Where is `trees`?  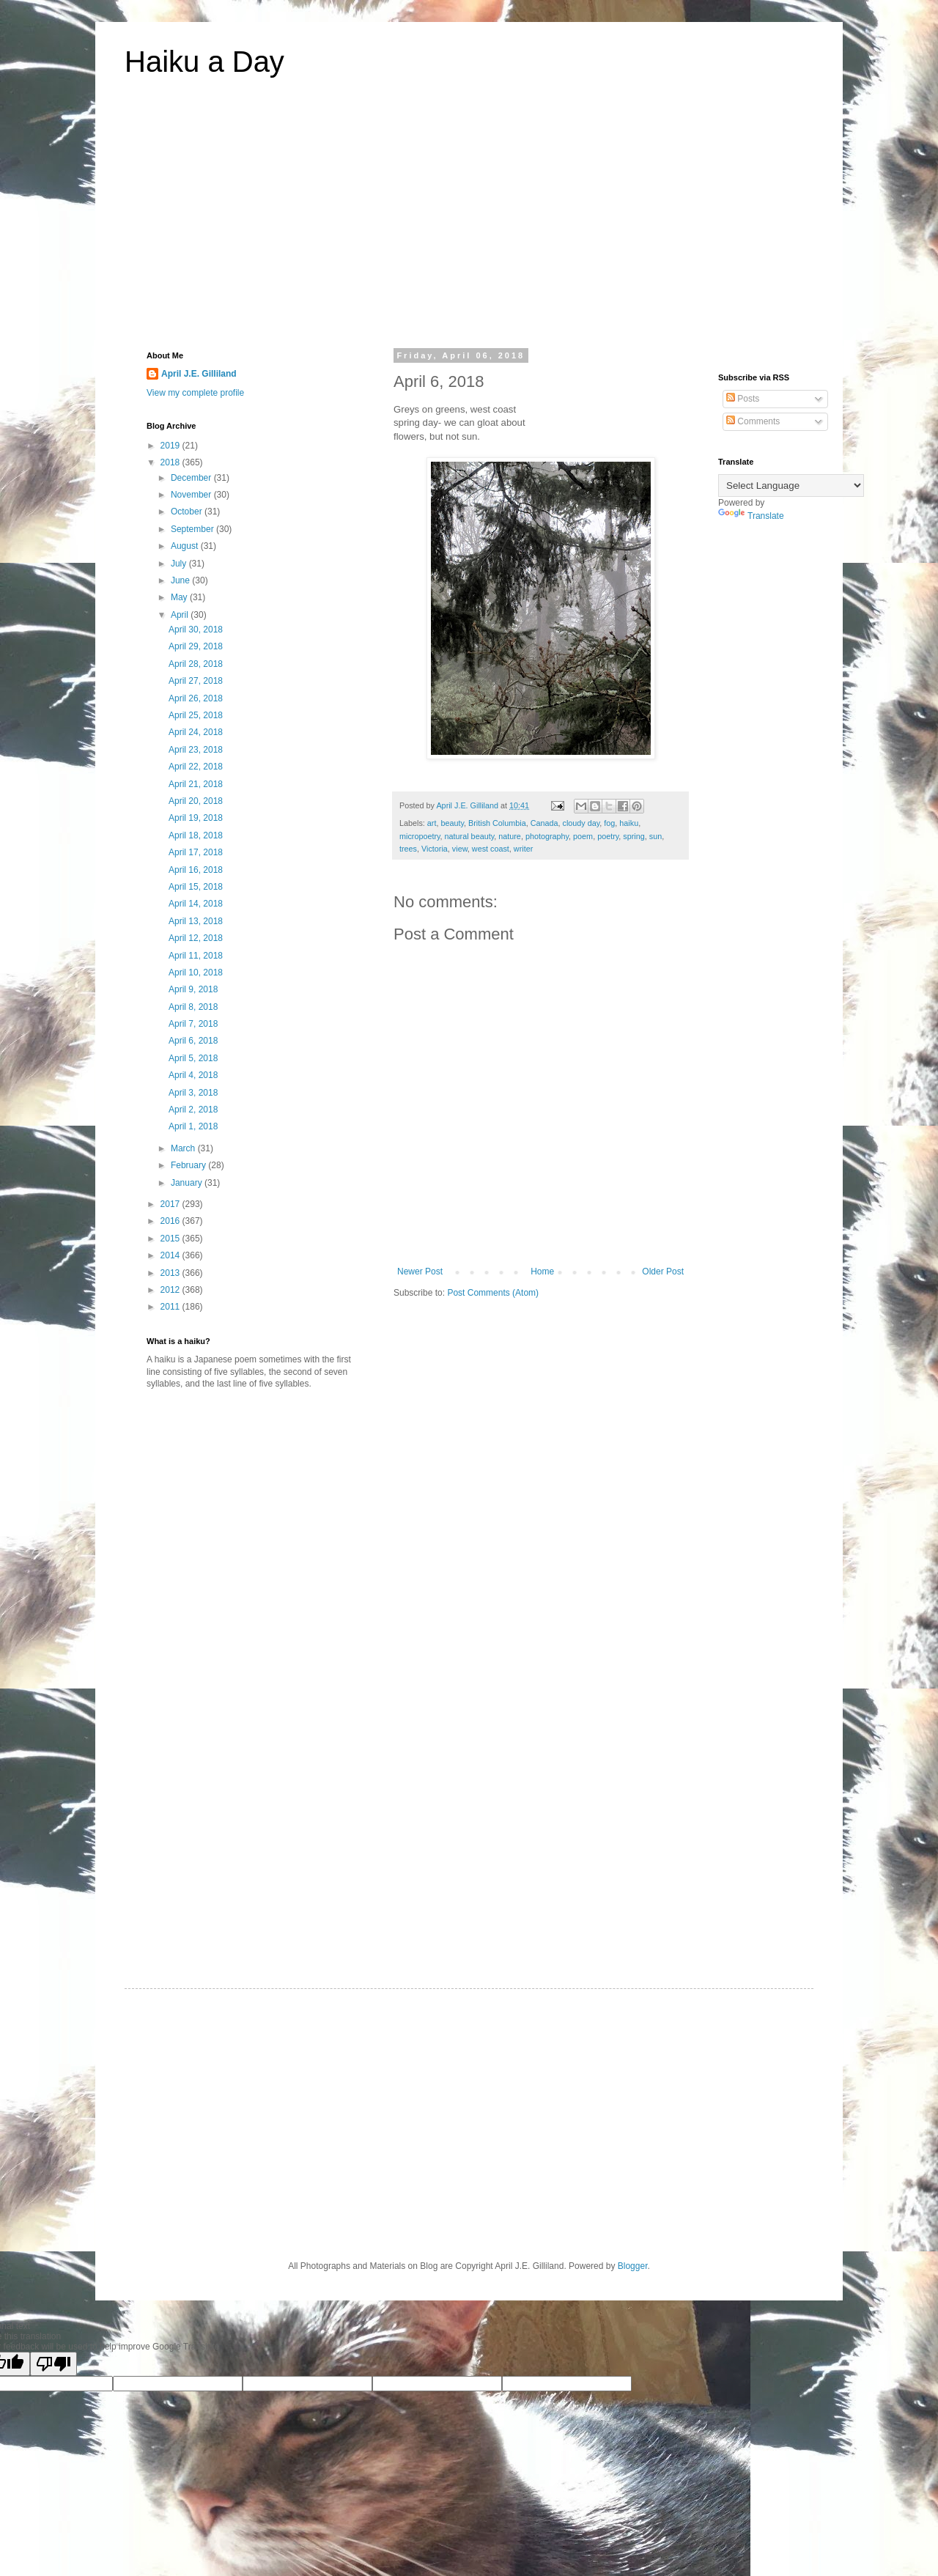
trees is located at coordinates (408, 848).